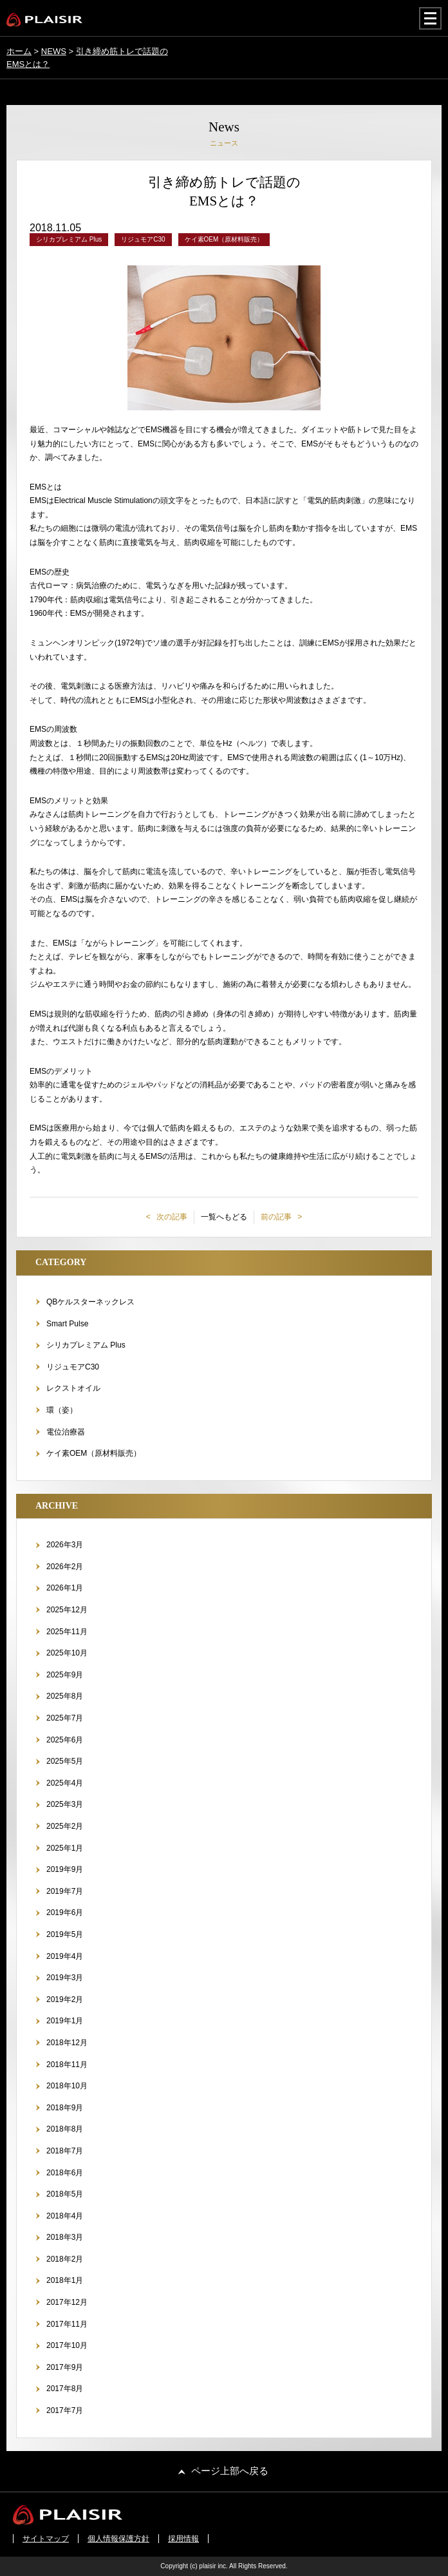  I want to click on 2025年9月, so click(64, 1674).